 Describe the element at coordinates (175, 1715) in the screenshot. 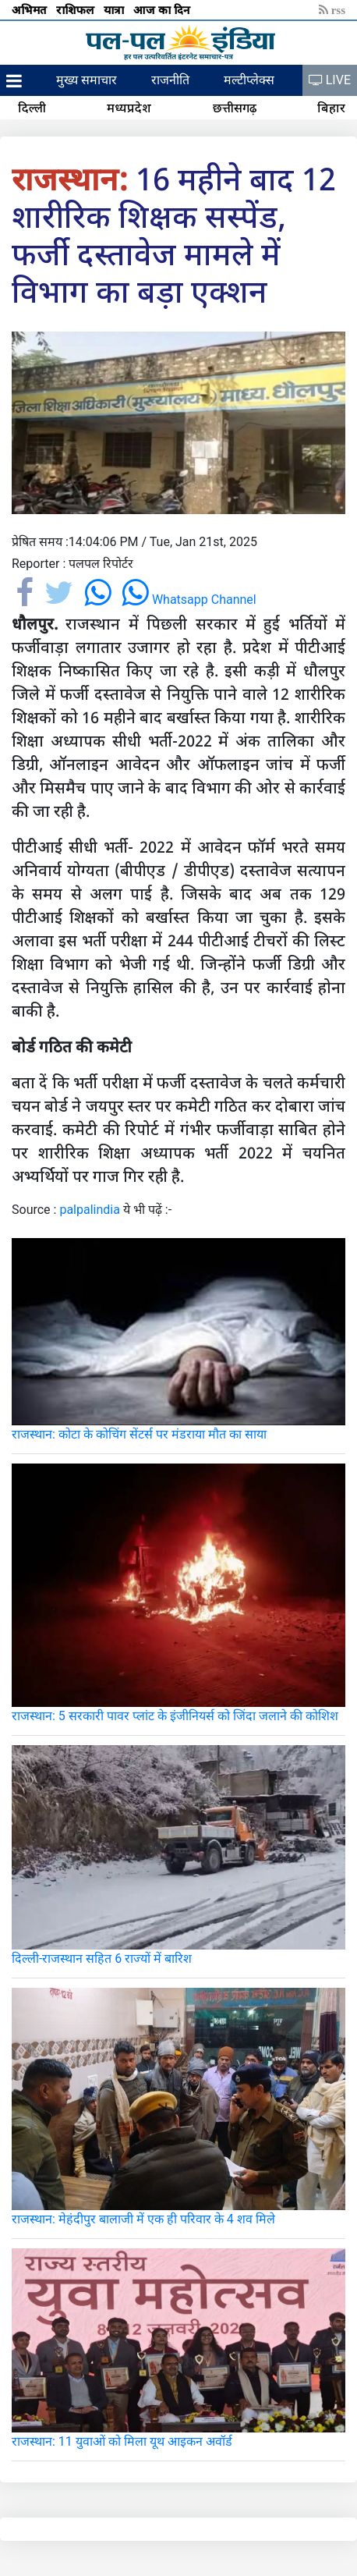

I see `राजस्थान: 5 सरकारी पावर प्लांट के इंजीनियर्स को जिंदा जलाने की कोशिश` at that location.